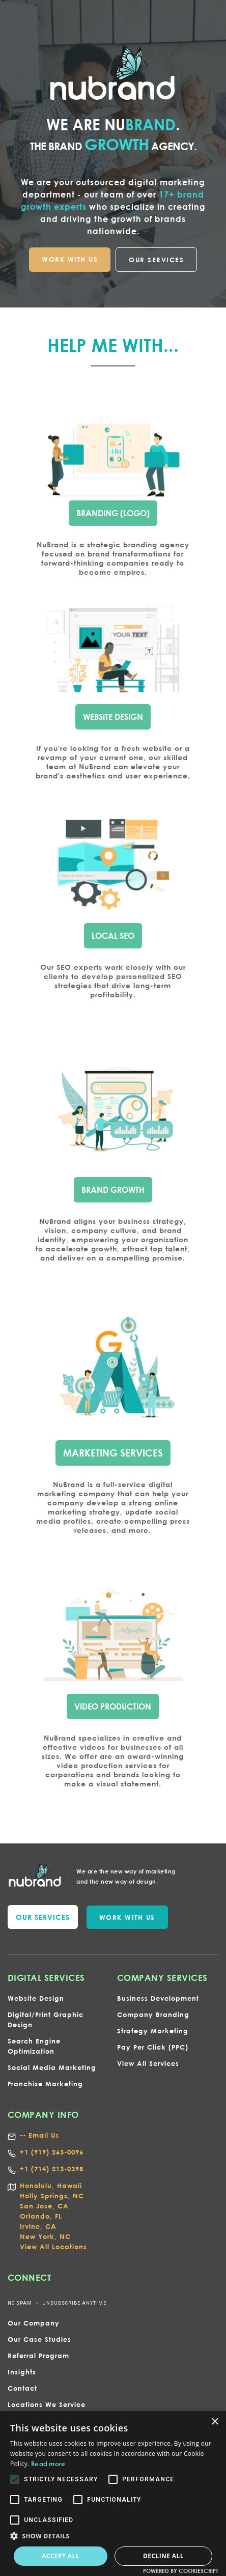  Describe the element at coordinates (148, 2063) in the screenshot. I see `View All Services` at that location.